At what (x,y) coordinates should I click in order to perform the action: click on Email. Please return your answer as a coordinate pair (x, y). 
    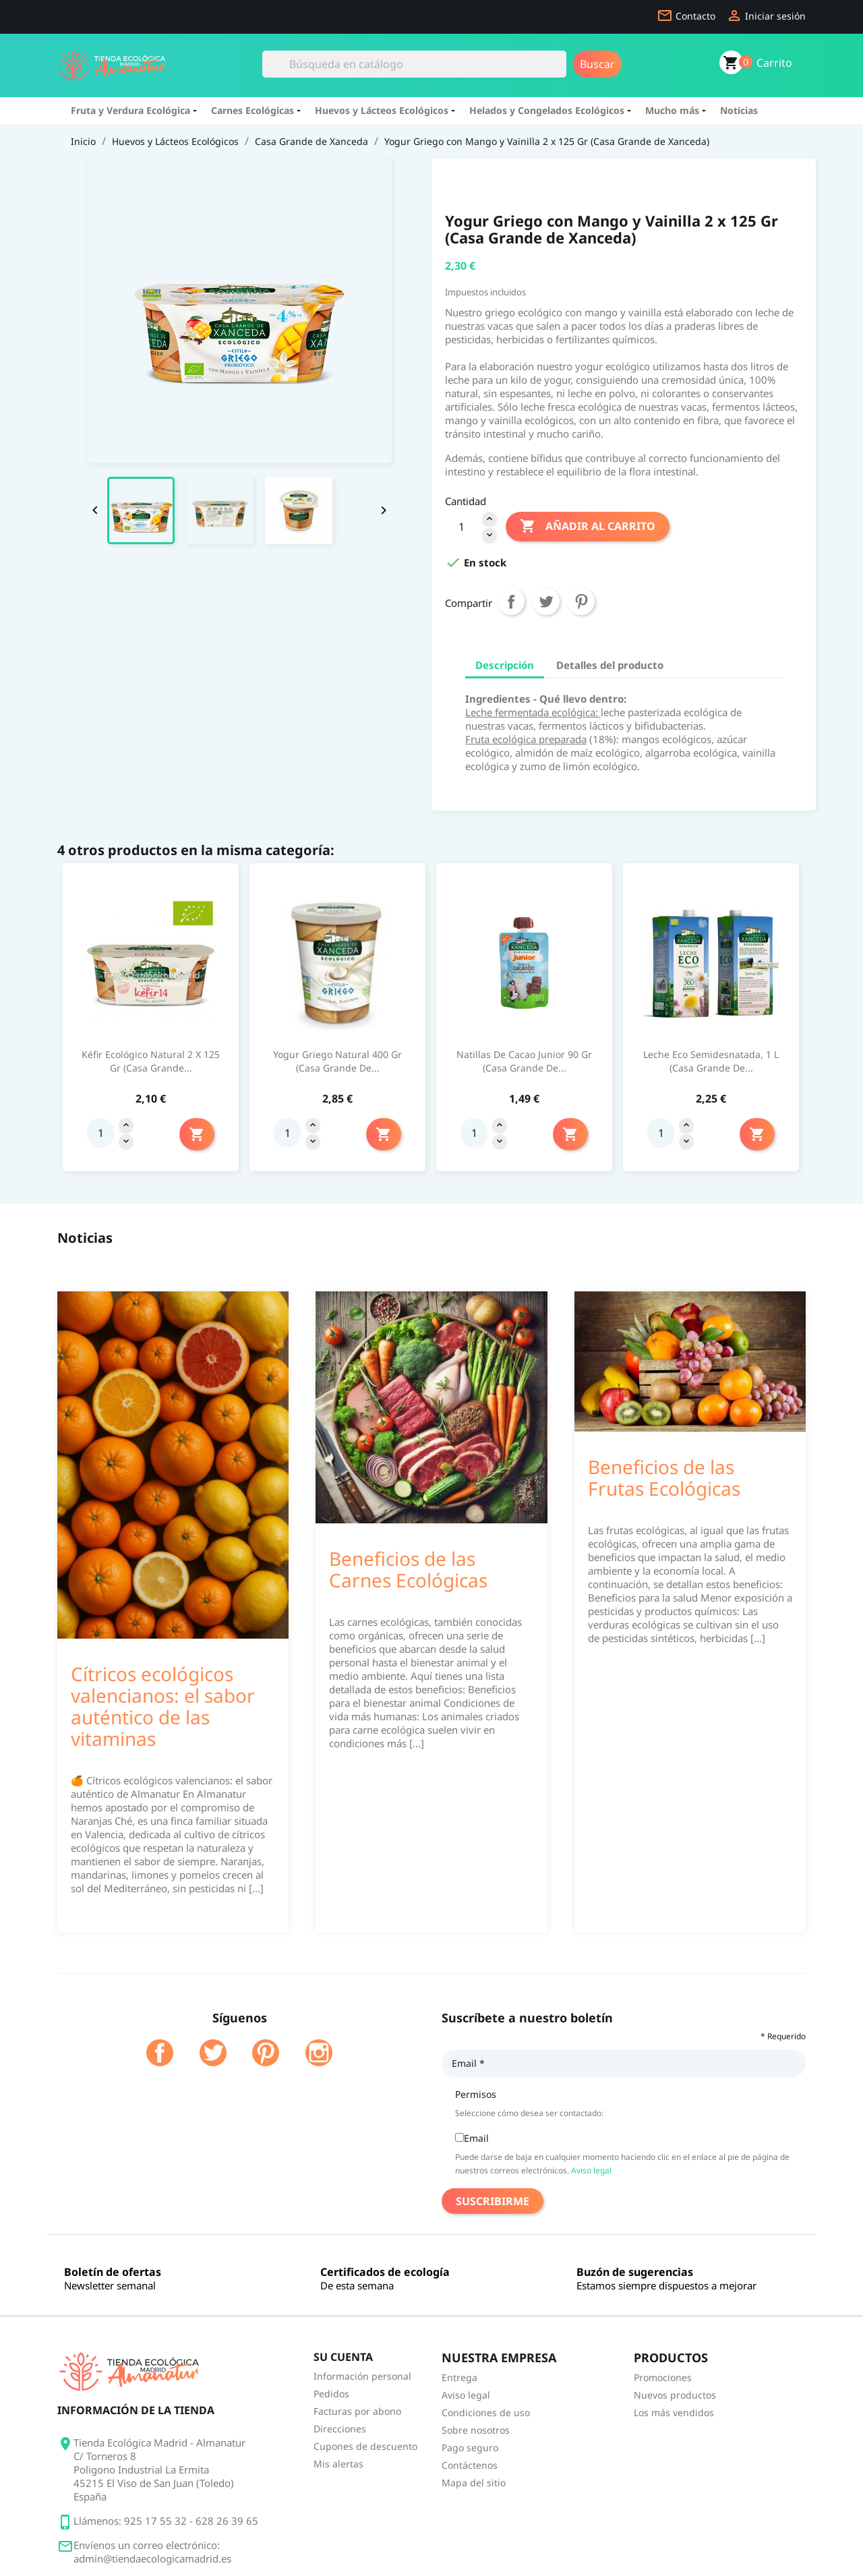
    Looking at the image, I should click on (468, 2063).